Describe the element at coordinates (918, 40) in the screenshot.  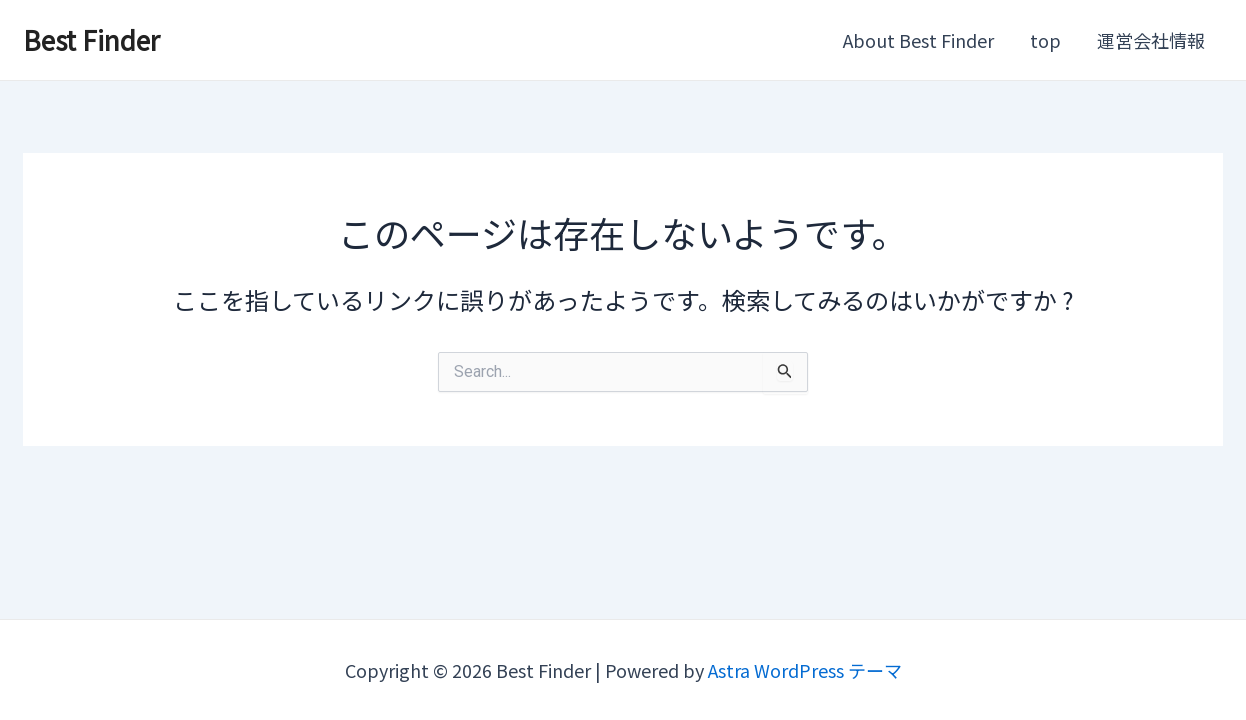
I see `About Best Finder` at that location.